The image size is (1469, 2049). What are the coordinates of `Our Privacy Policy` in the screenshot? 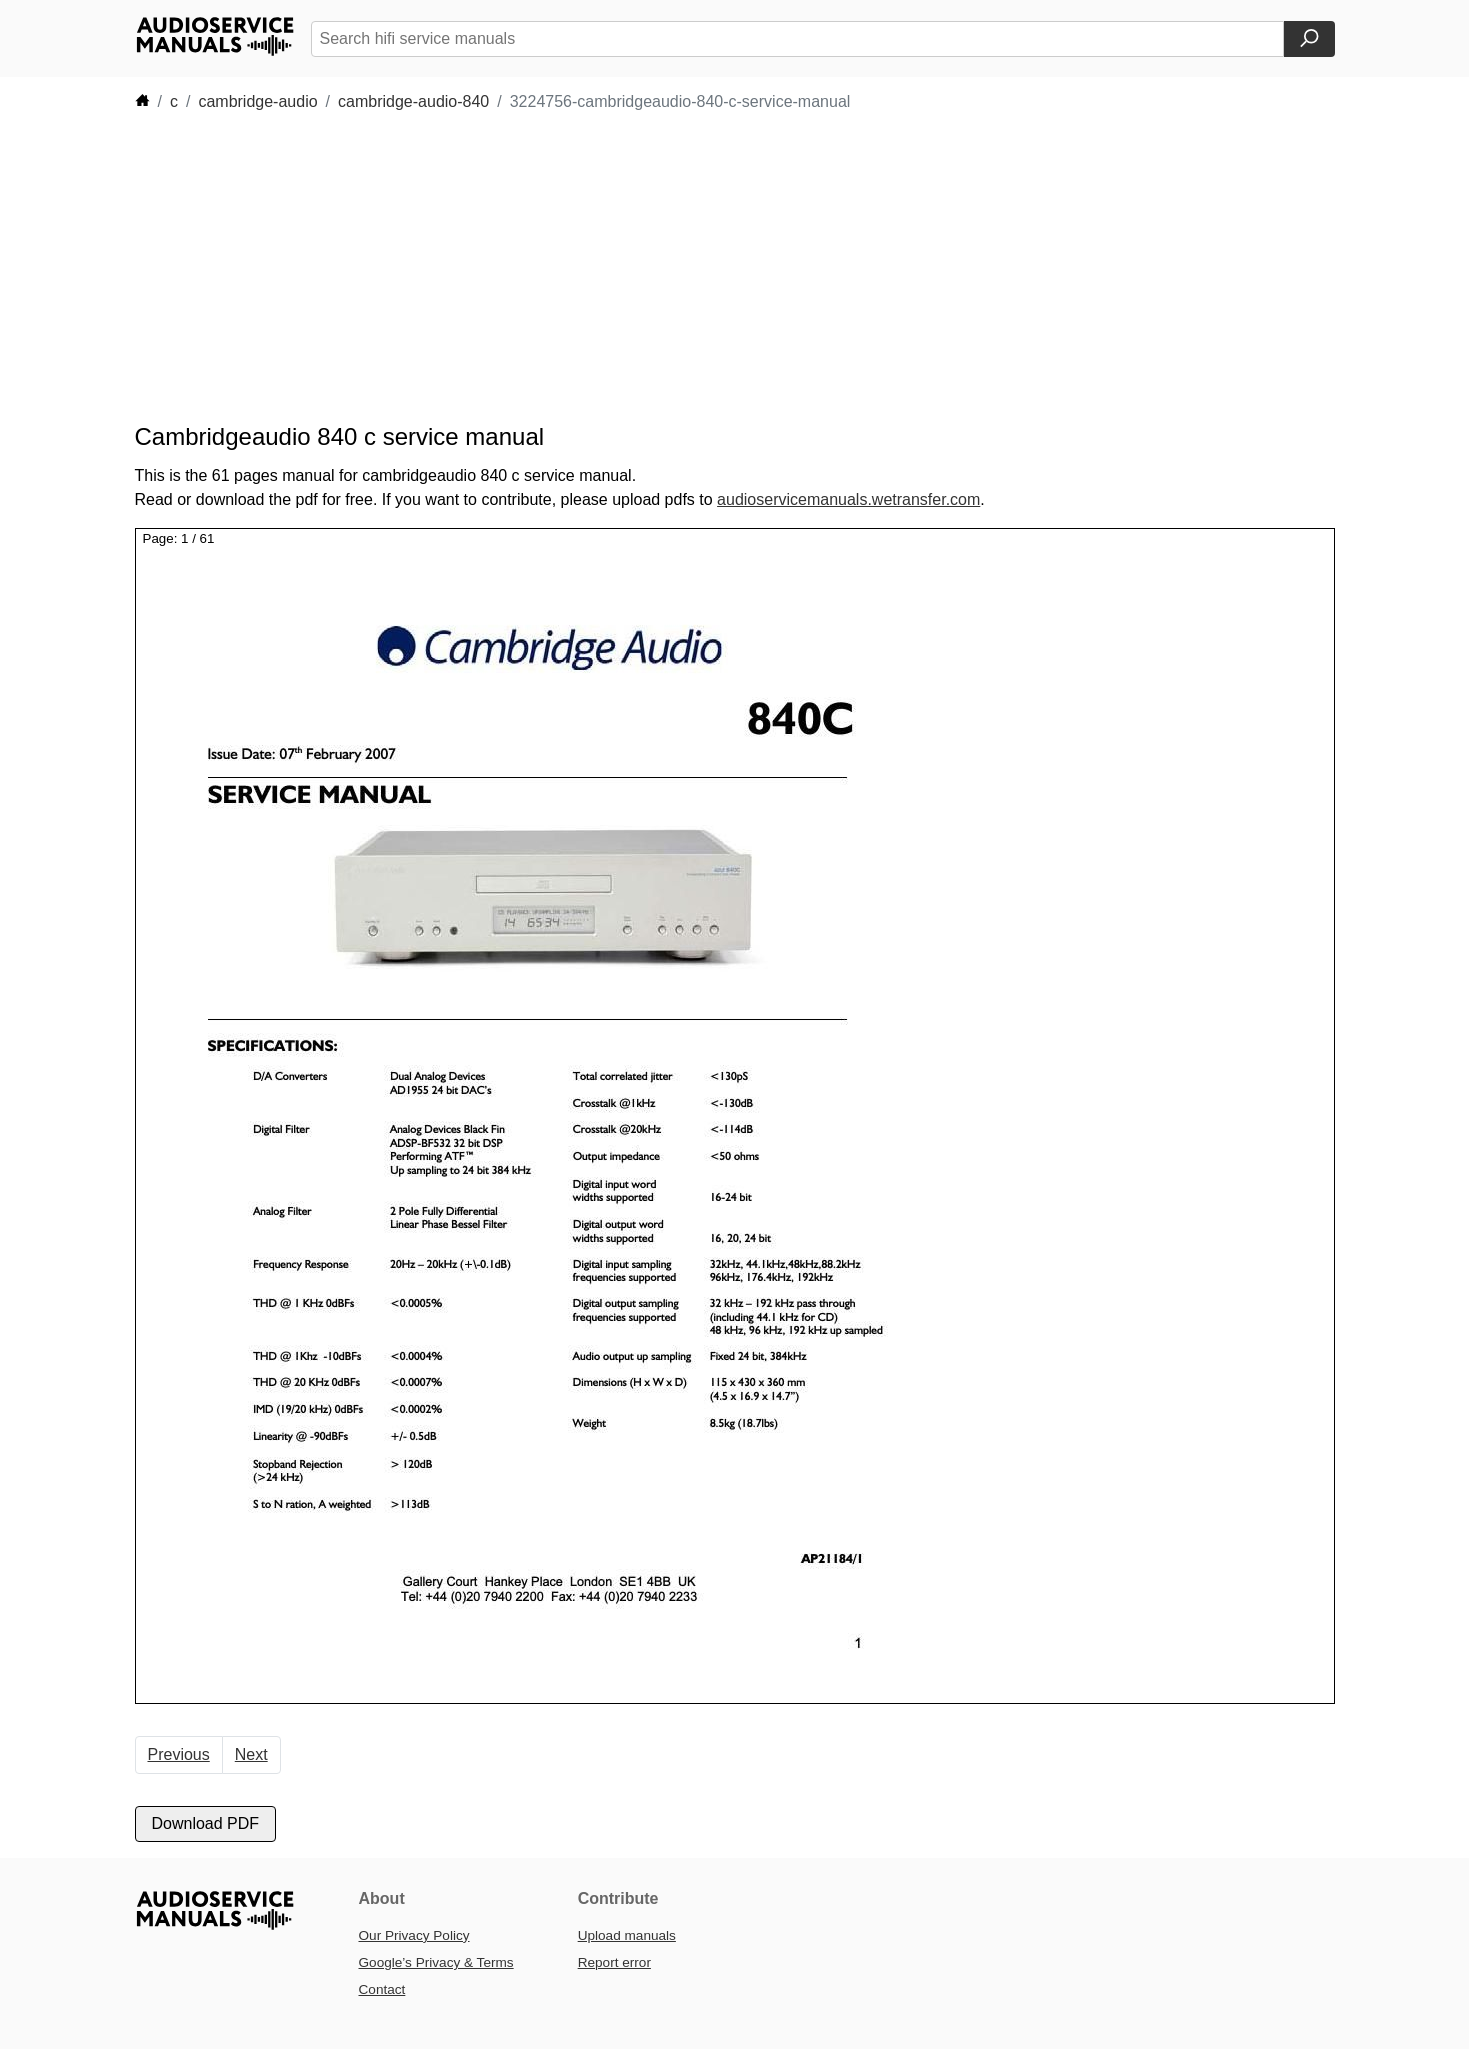 It's located at (414, 1935).